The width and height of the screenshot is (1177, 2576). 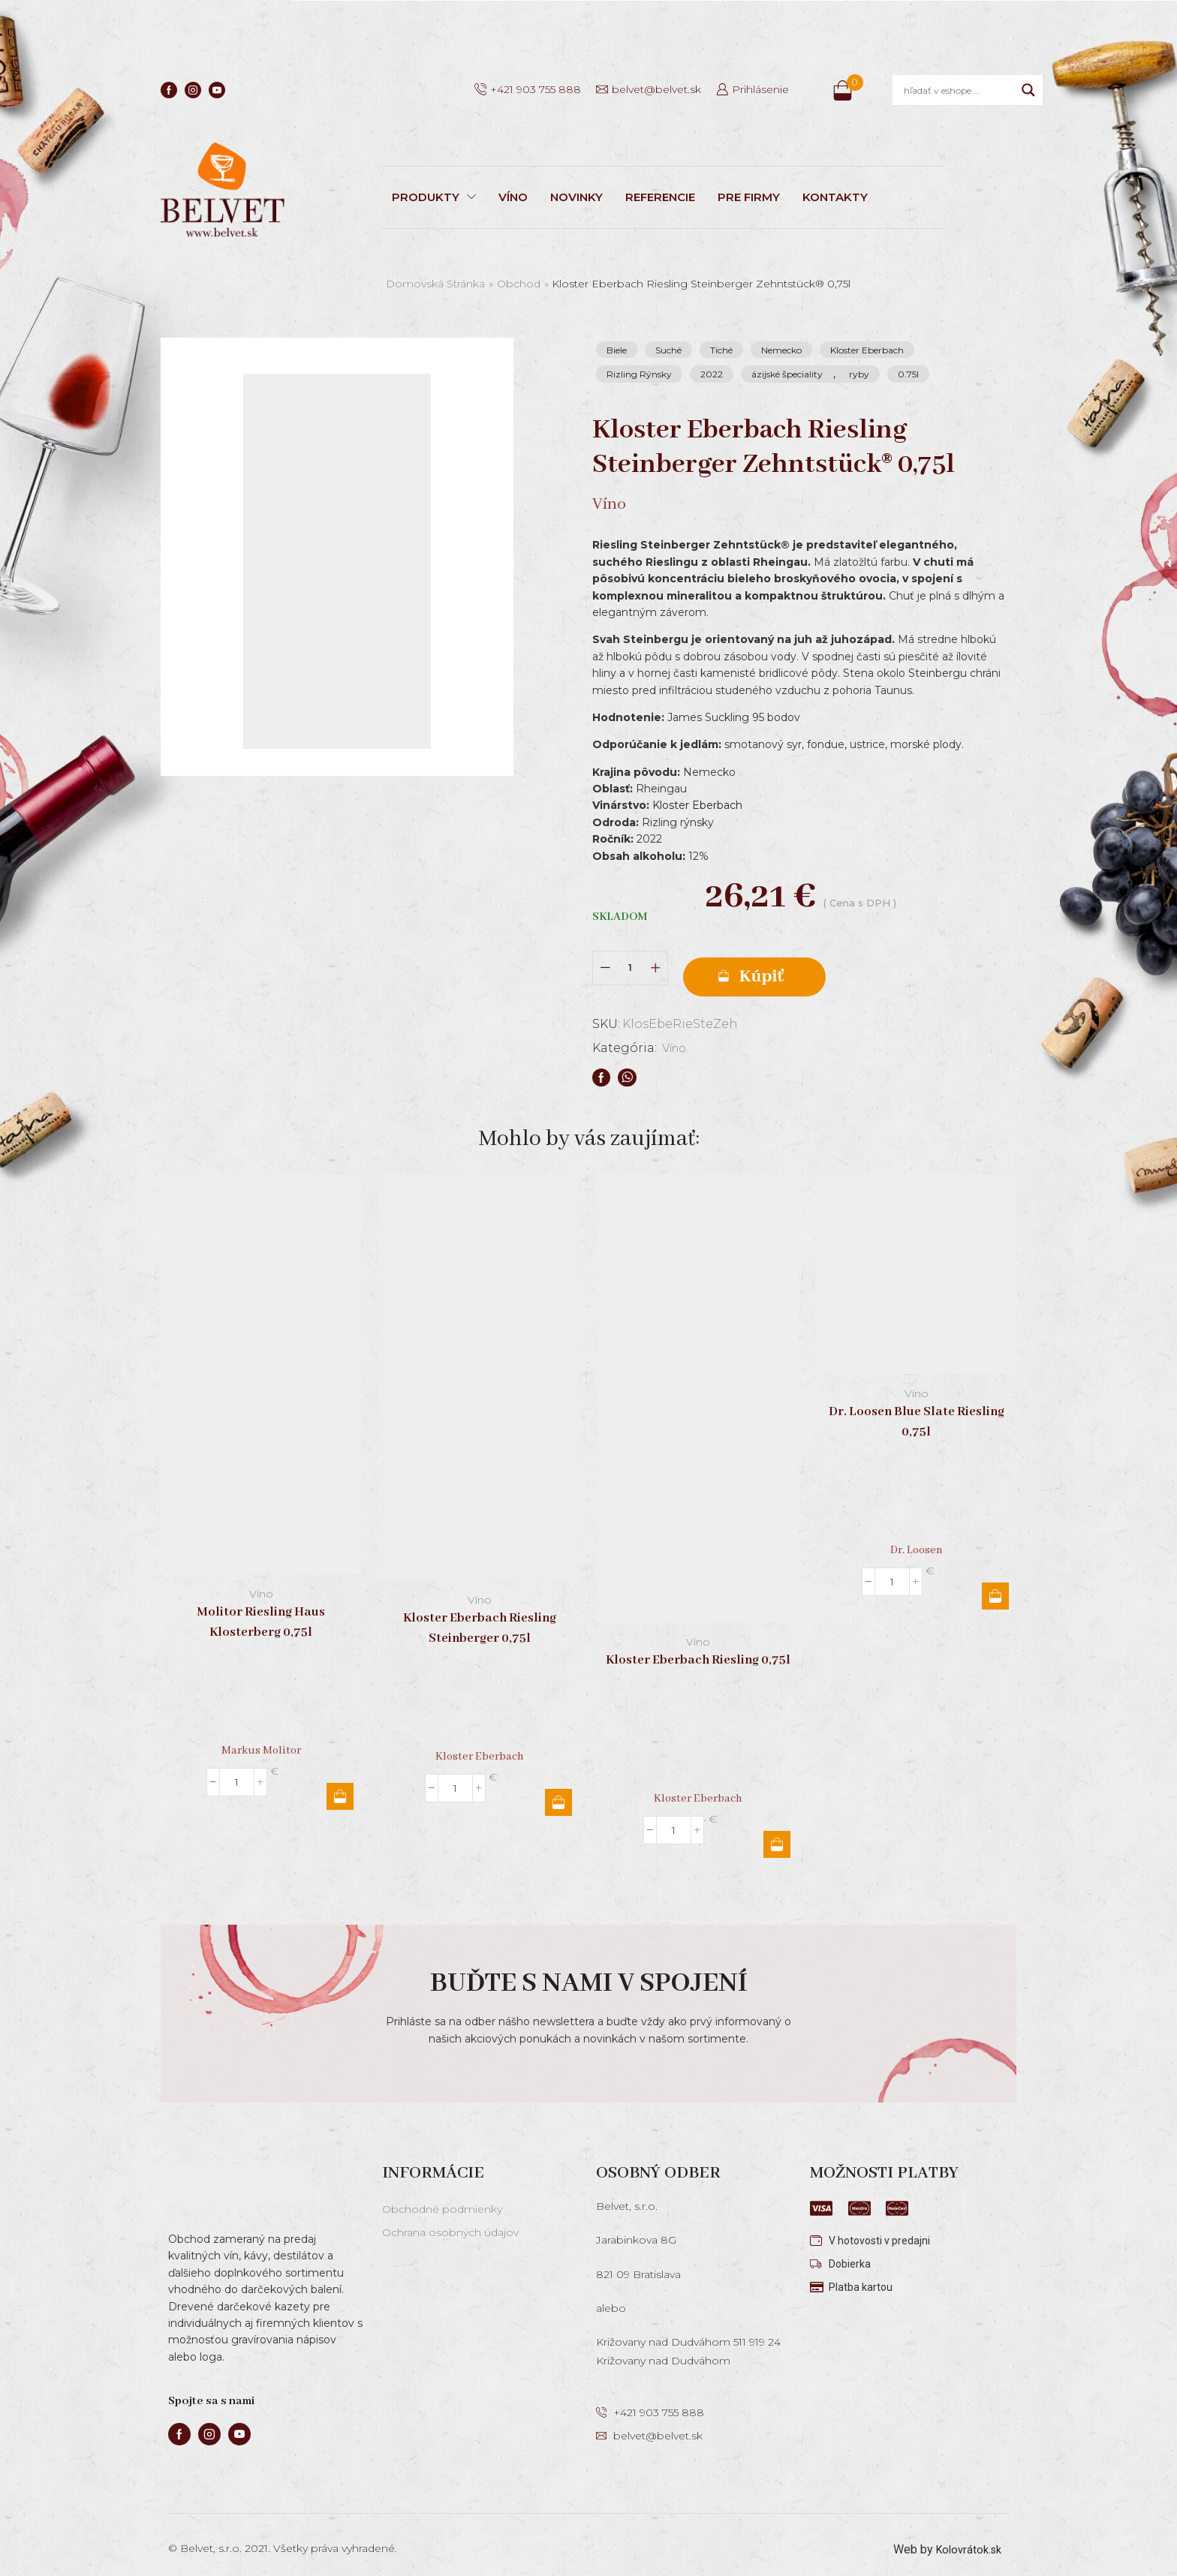 I want to click on Domovská stránka, so click(x=435, y=283).